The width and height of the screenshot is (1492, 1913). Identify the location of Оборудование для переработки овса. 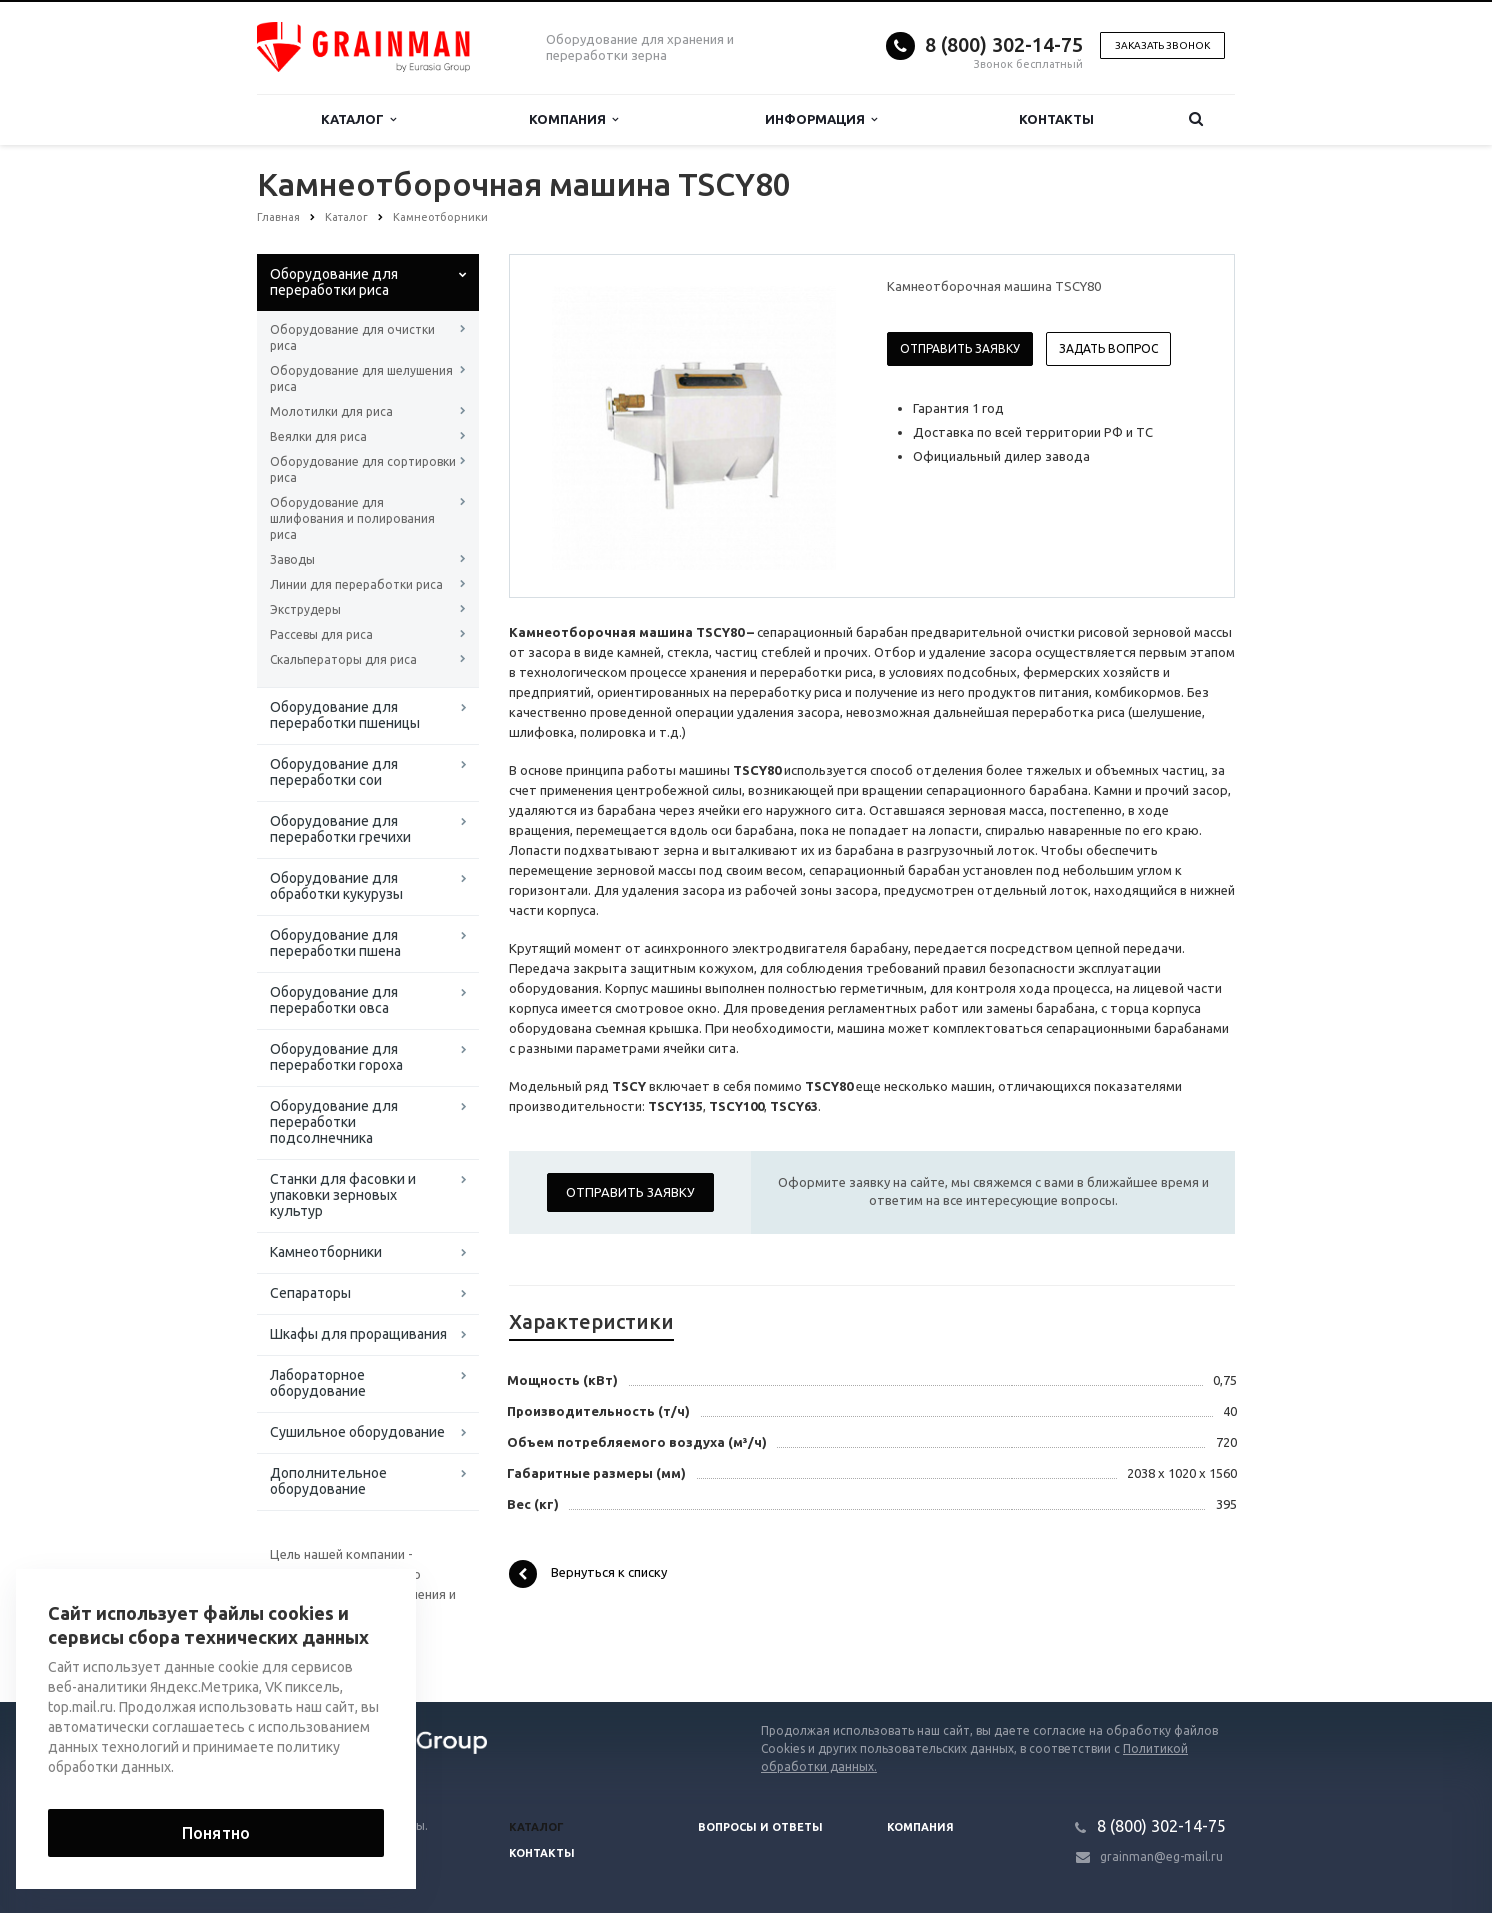
(334, 1000).